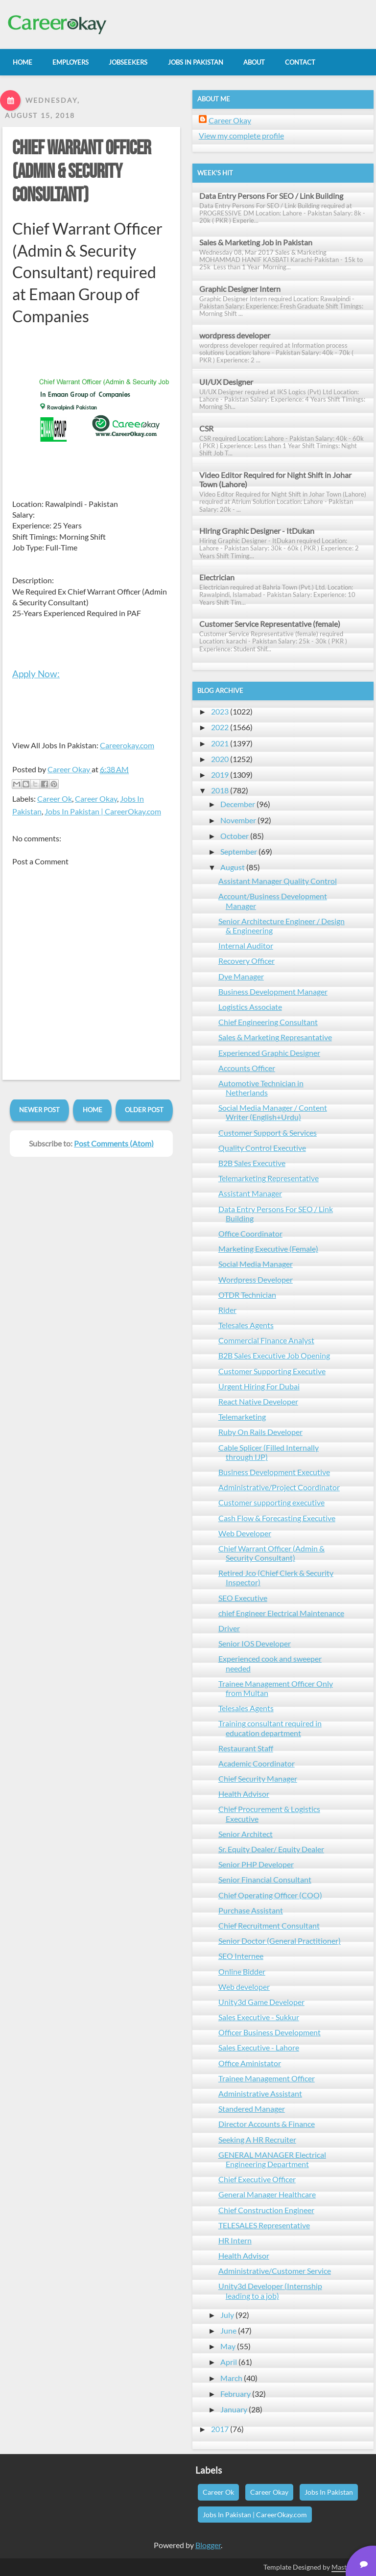  I want to click on Standered Manager, so click(251, 2108).